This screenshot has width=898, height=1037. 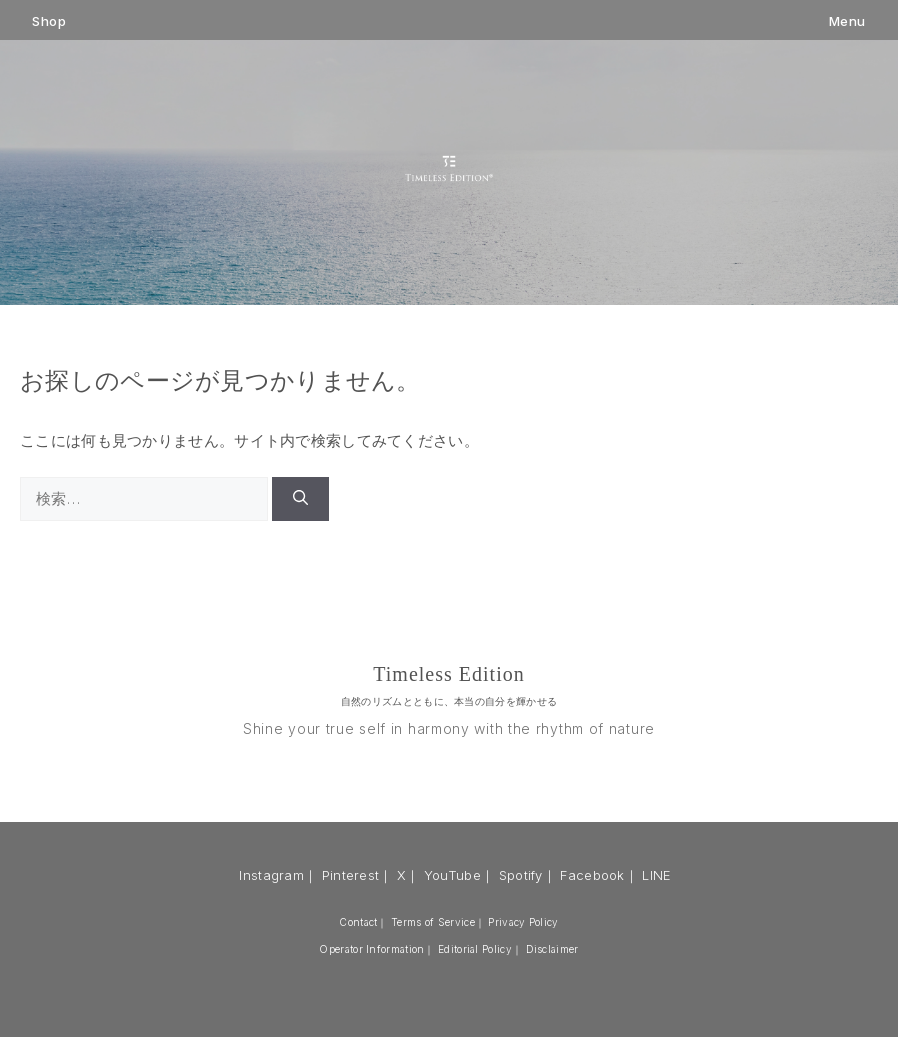 What do you see at coordinates (475, 949) in the screenshot?
I see `Editorial Policy` at bounding box center [475, 949].